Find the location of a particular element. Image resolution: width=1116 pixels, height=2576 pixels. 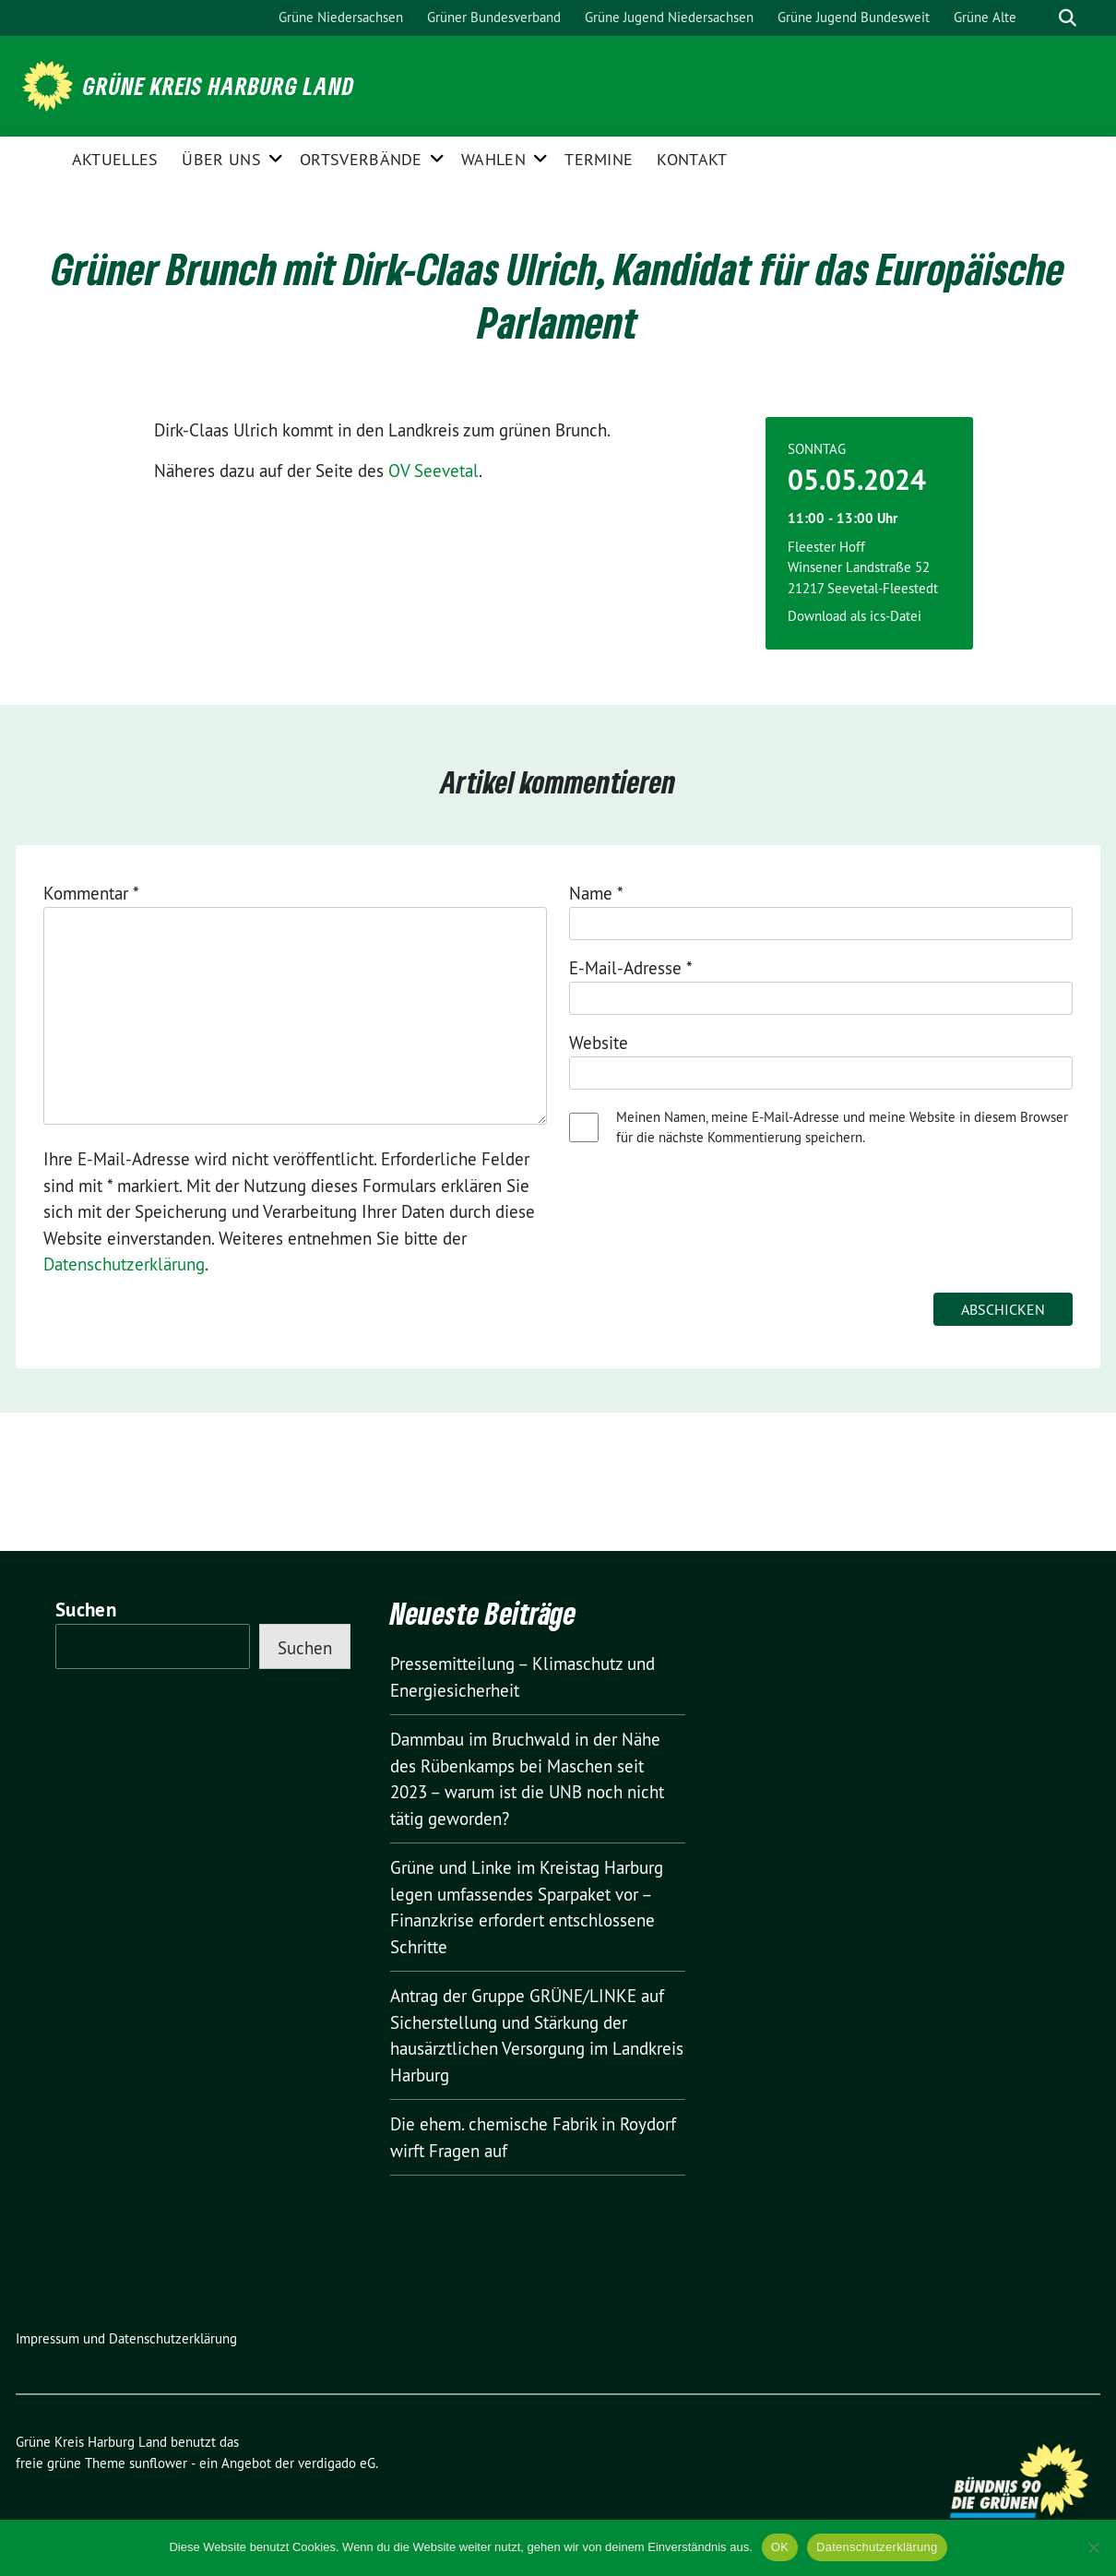

[Suche] is located at coordinates (1041, 18).